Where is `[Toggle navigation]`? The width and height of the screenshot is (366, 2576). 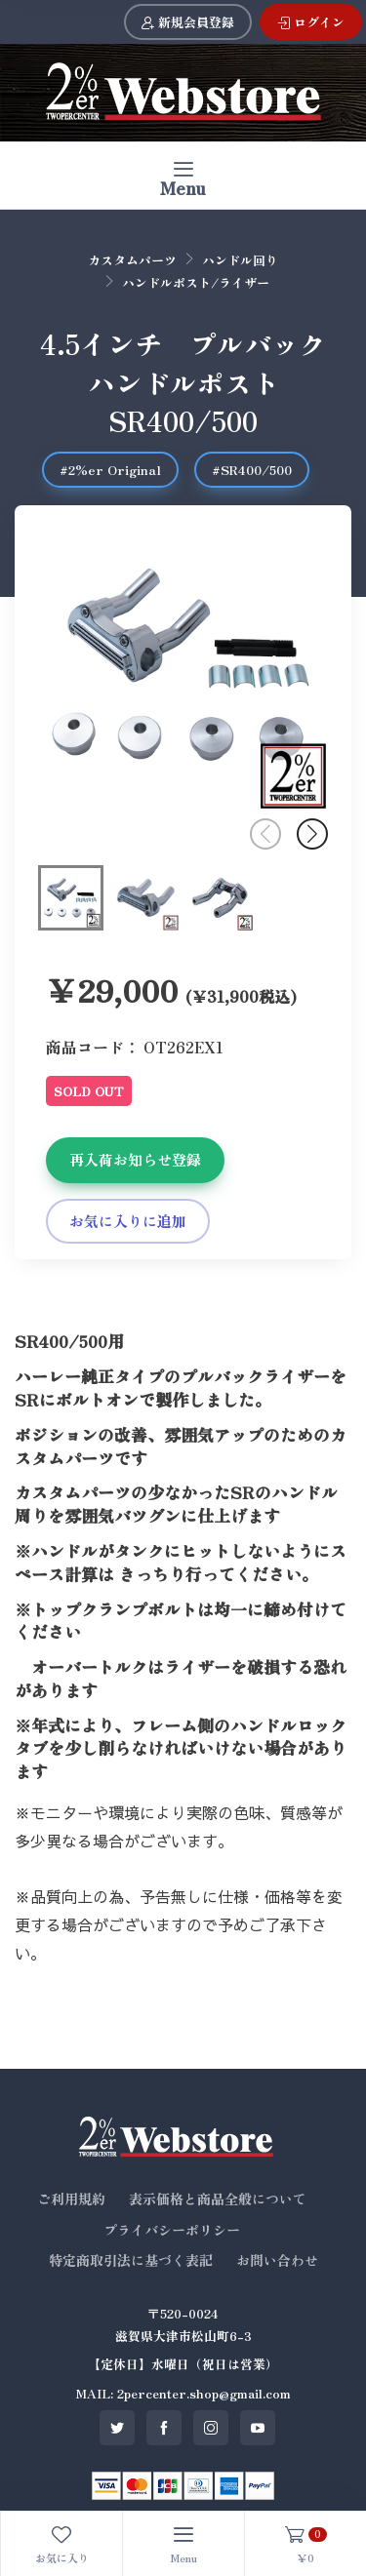 [Toggle navigation] is located at coordinates (183, 175).